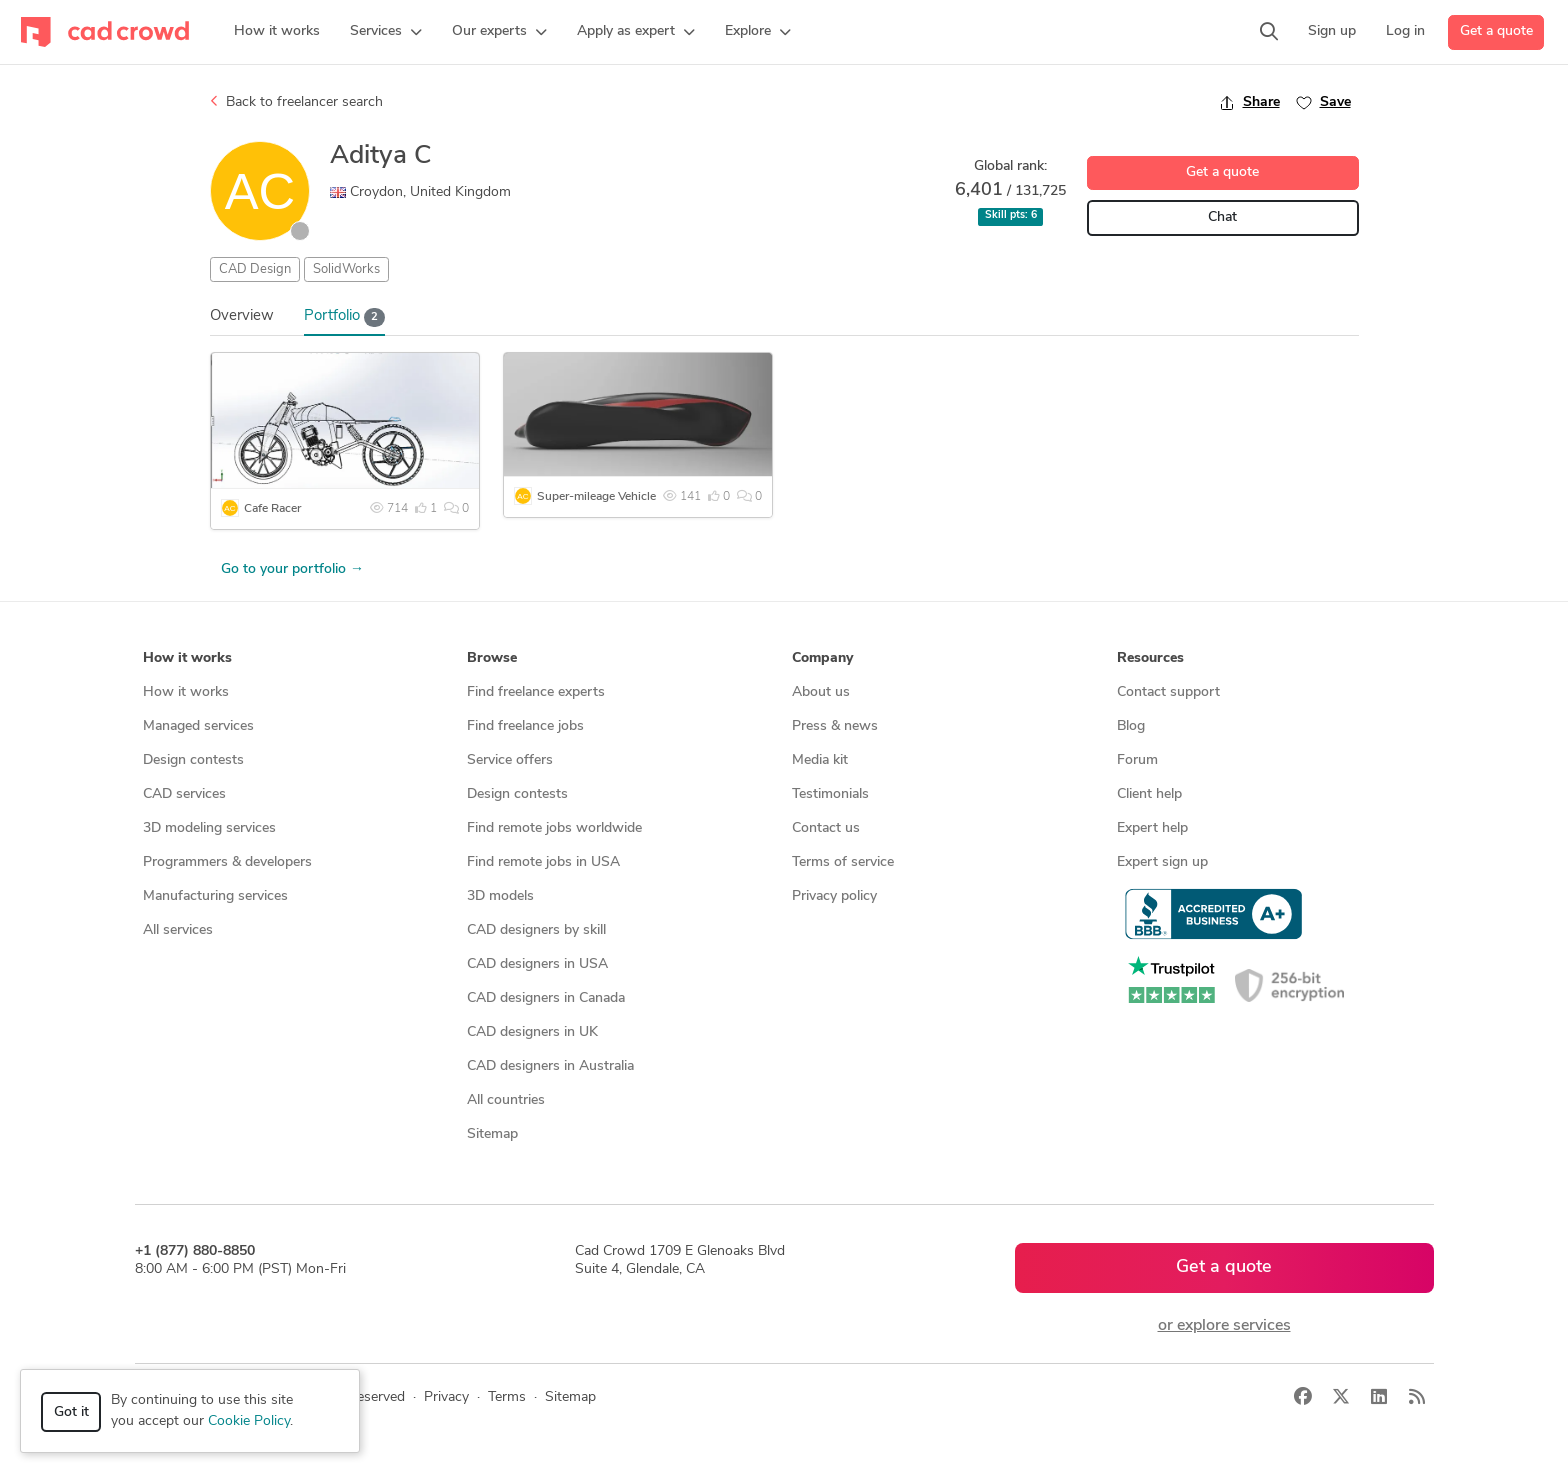 This screenshot has height=1473, width=1568. I want to click on Privacy, so click(446, 1397).